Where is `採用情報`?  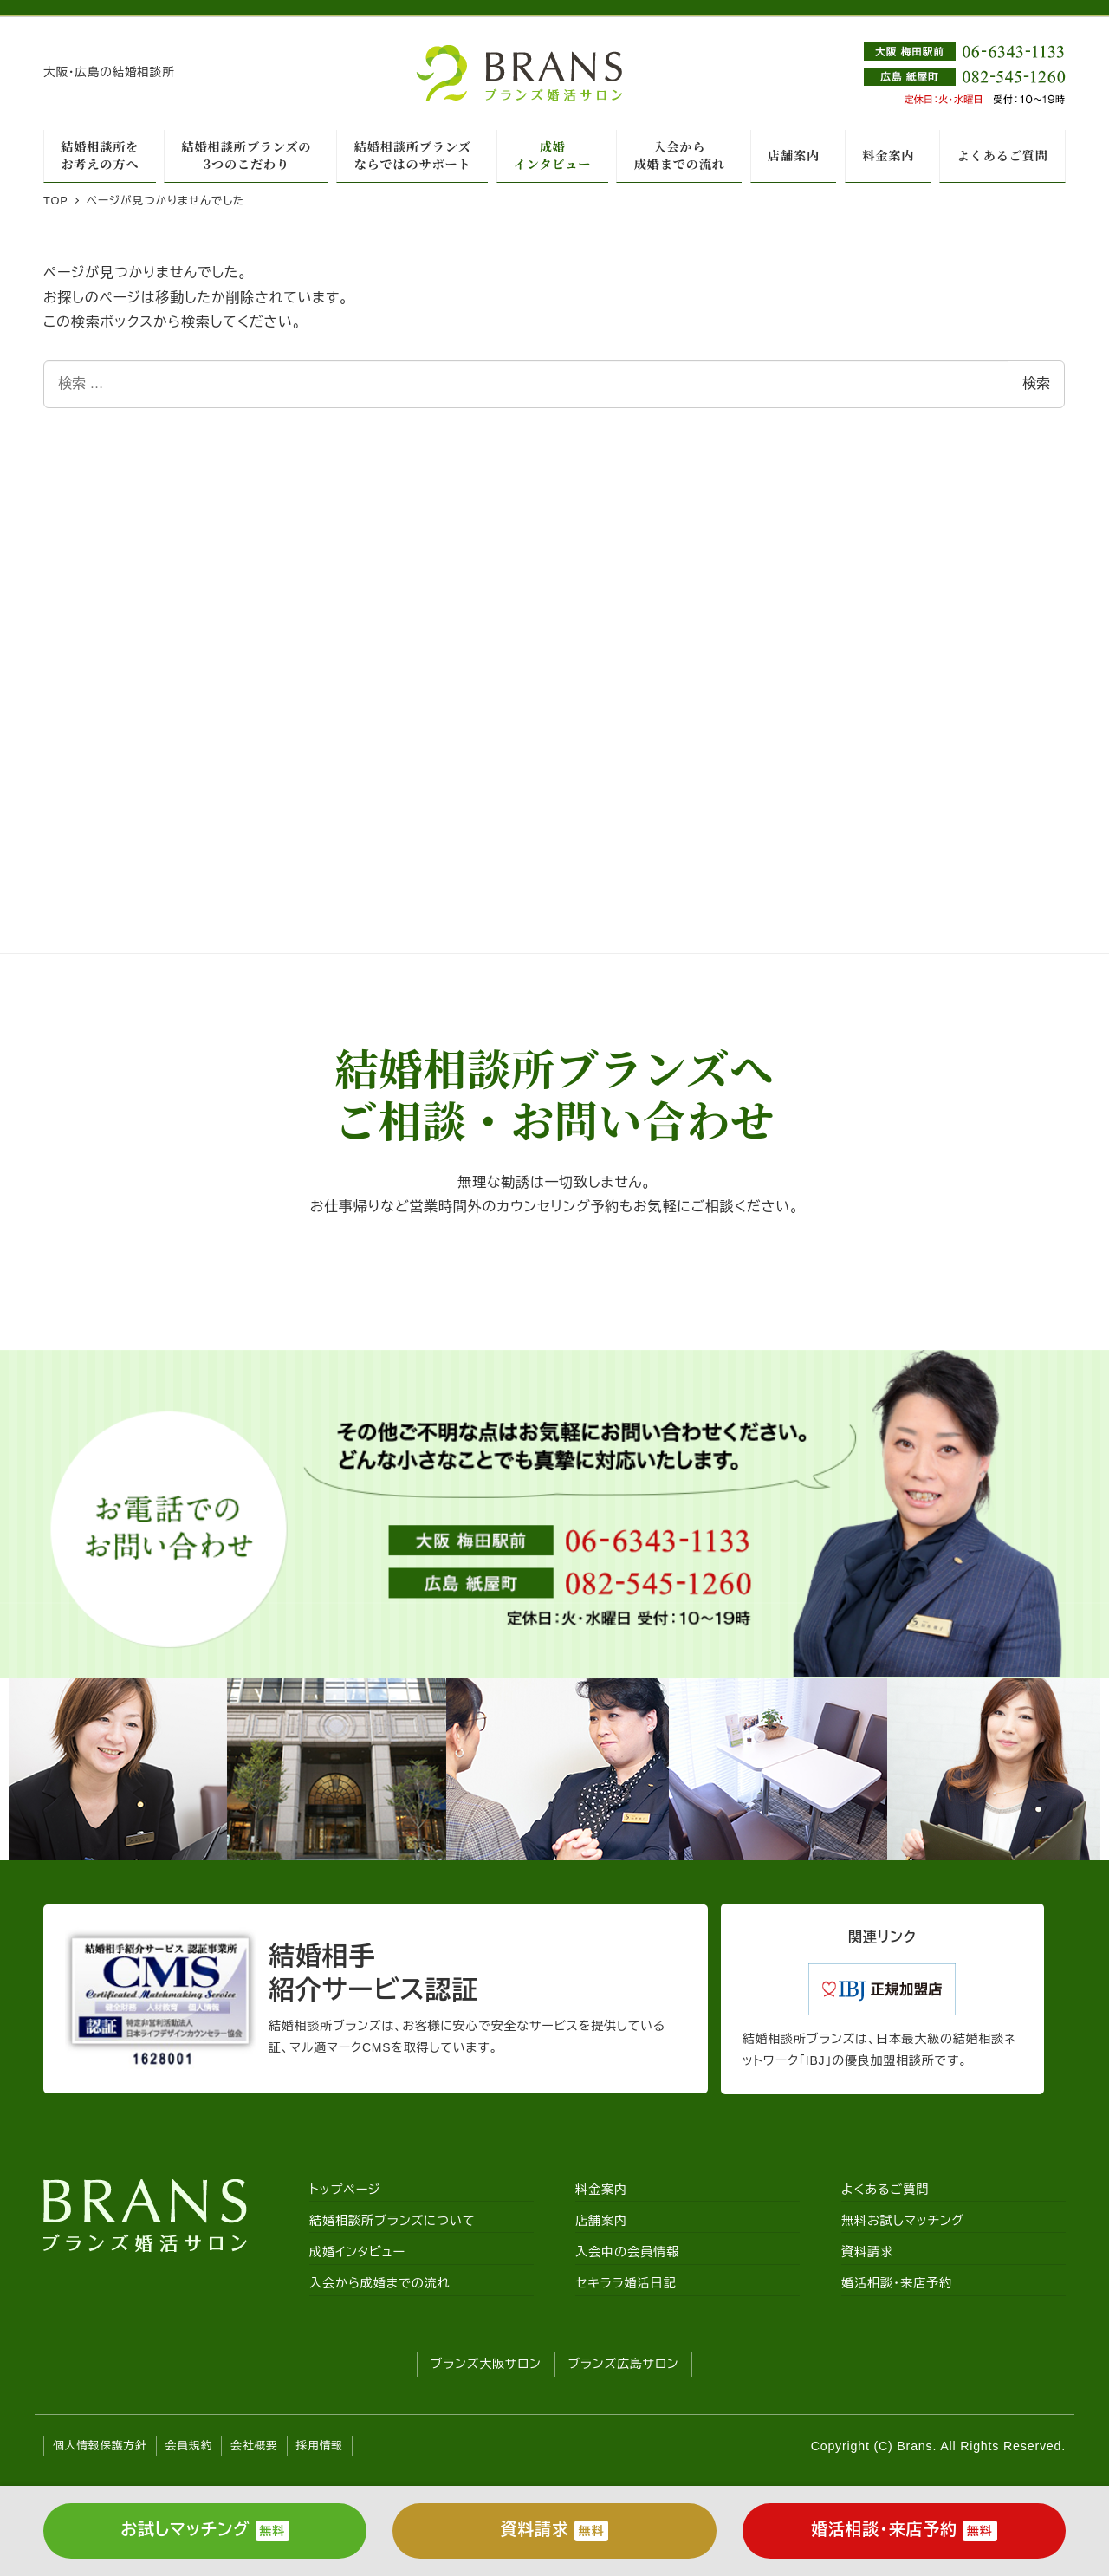 採用情報 is located at coordinates (319, 2445).